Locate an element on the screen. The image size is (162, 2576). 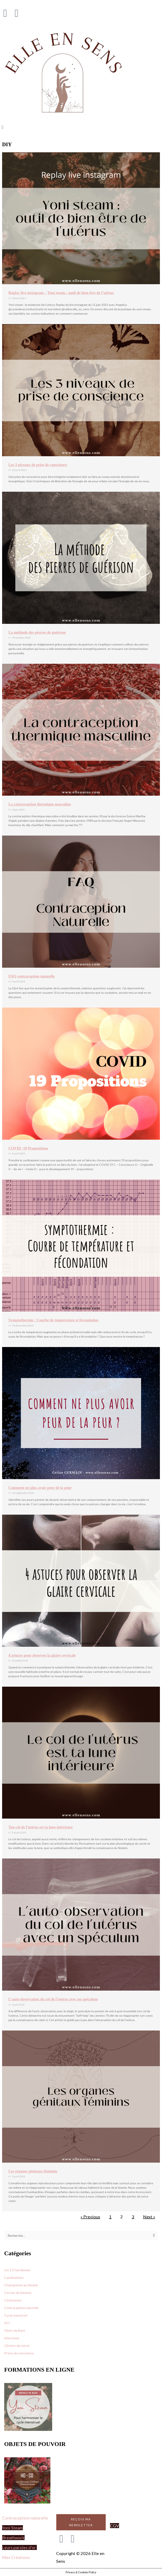
Mes Créations is located at coordinates (16, 2557).